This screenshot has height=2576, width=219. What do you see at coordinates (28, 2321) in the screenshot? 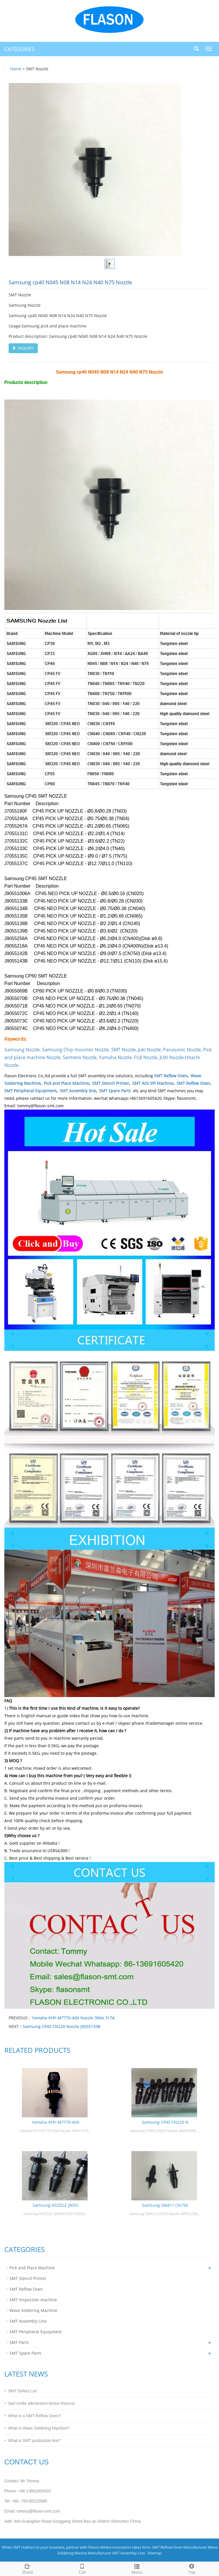
I see `SMT Assembly Line` at bounding box center [28, 2321].